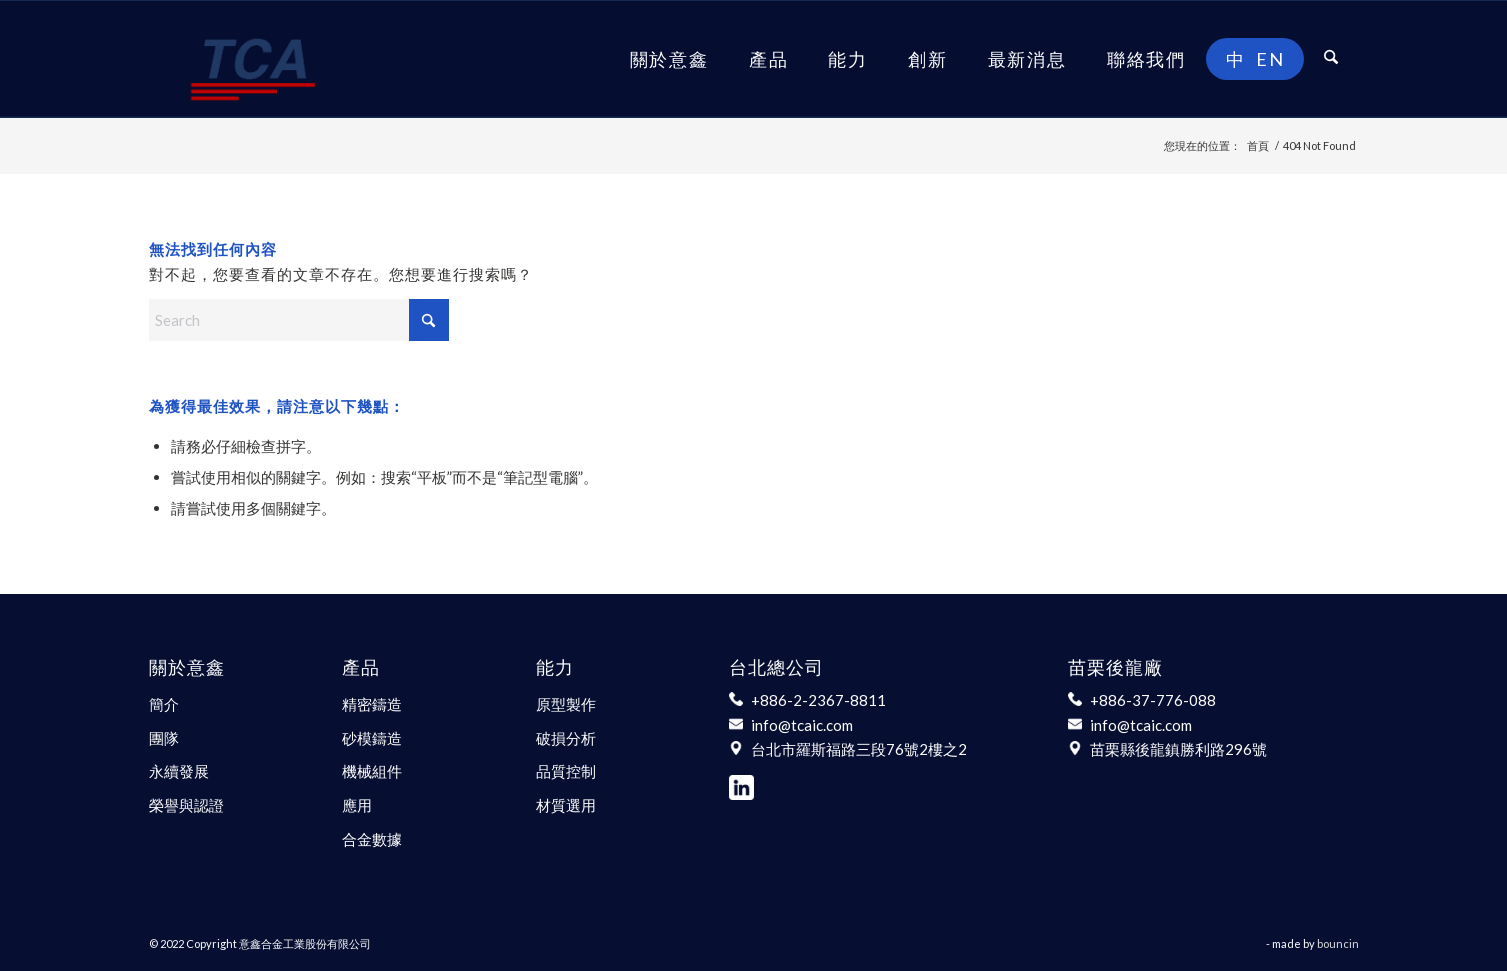  What do you see at coordinates (566, 805) in the screenshot?
I see `材質選用` at bounding box center [566, 805].